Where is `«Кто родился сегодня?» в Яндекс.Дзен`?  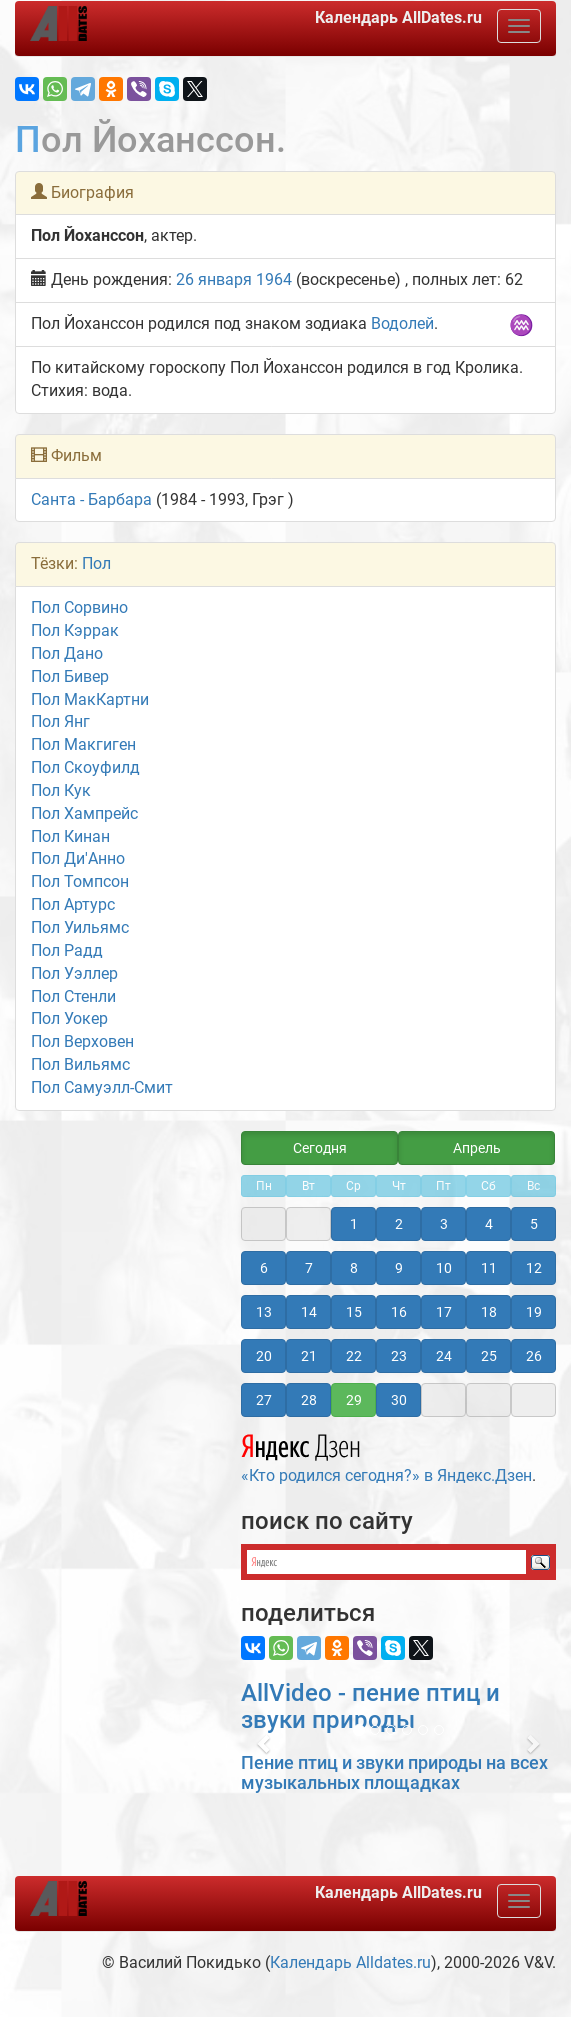 «Кто родился сегодня?» в Яндекс.Дзен is located at coordinates (386, 1456).